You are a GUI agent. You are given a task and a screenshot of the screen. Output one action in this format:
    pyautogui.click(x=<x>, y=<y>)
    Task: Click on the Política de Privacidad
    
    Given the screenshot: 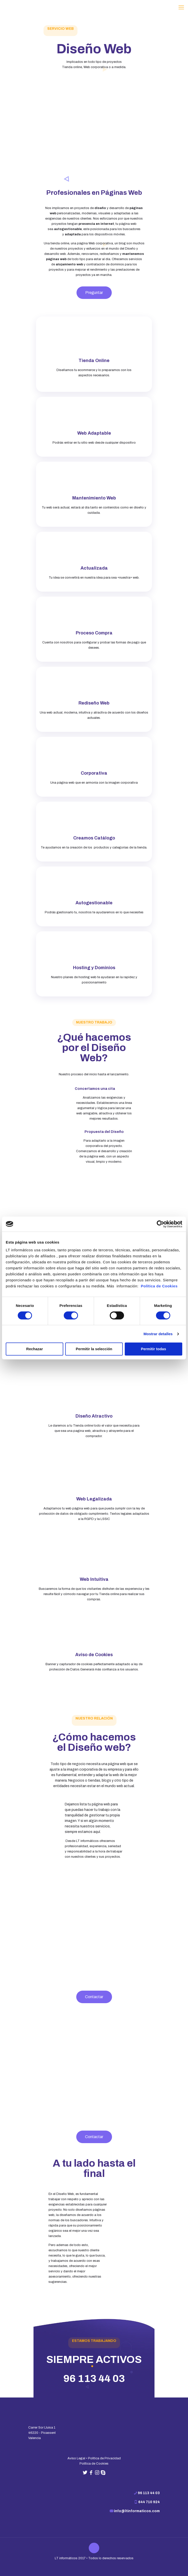 What is the action you would take?
    pyautogui.click(x=104, y=2458)
    